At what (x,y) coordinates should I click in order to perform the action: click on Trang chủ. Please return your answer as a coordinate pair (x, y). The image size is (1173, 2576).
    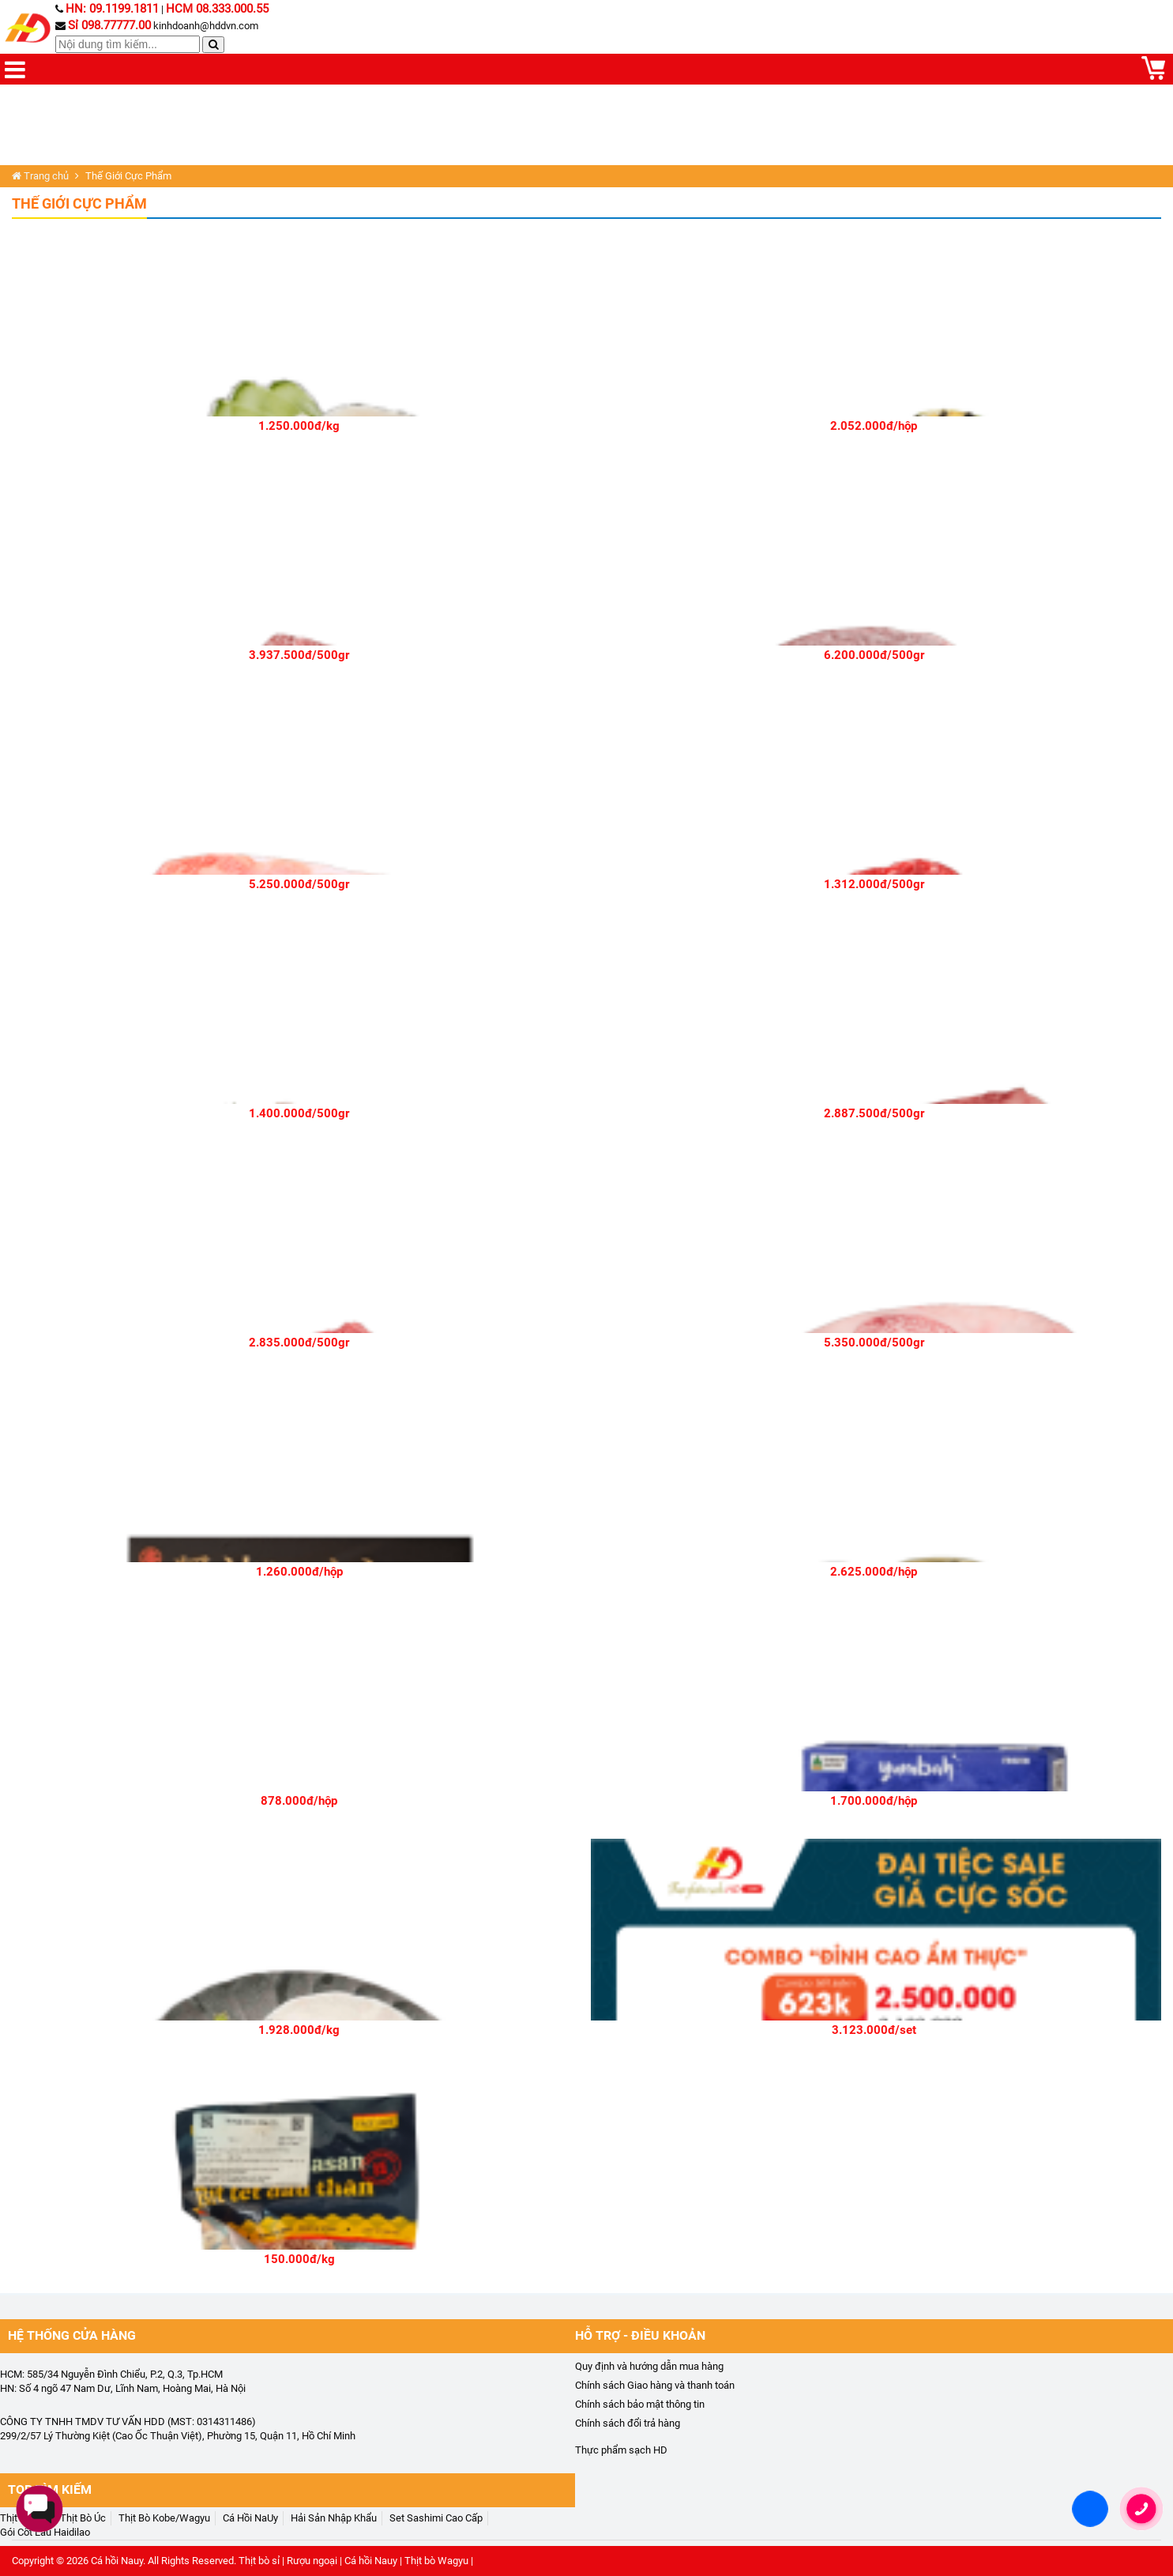
    Looking at the image, I should click on (40, 176).